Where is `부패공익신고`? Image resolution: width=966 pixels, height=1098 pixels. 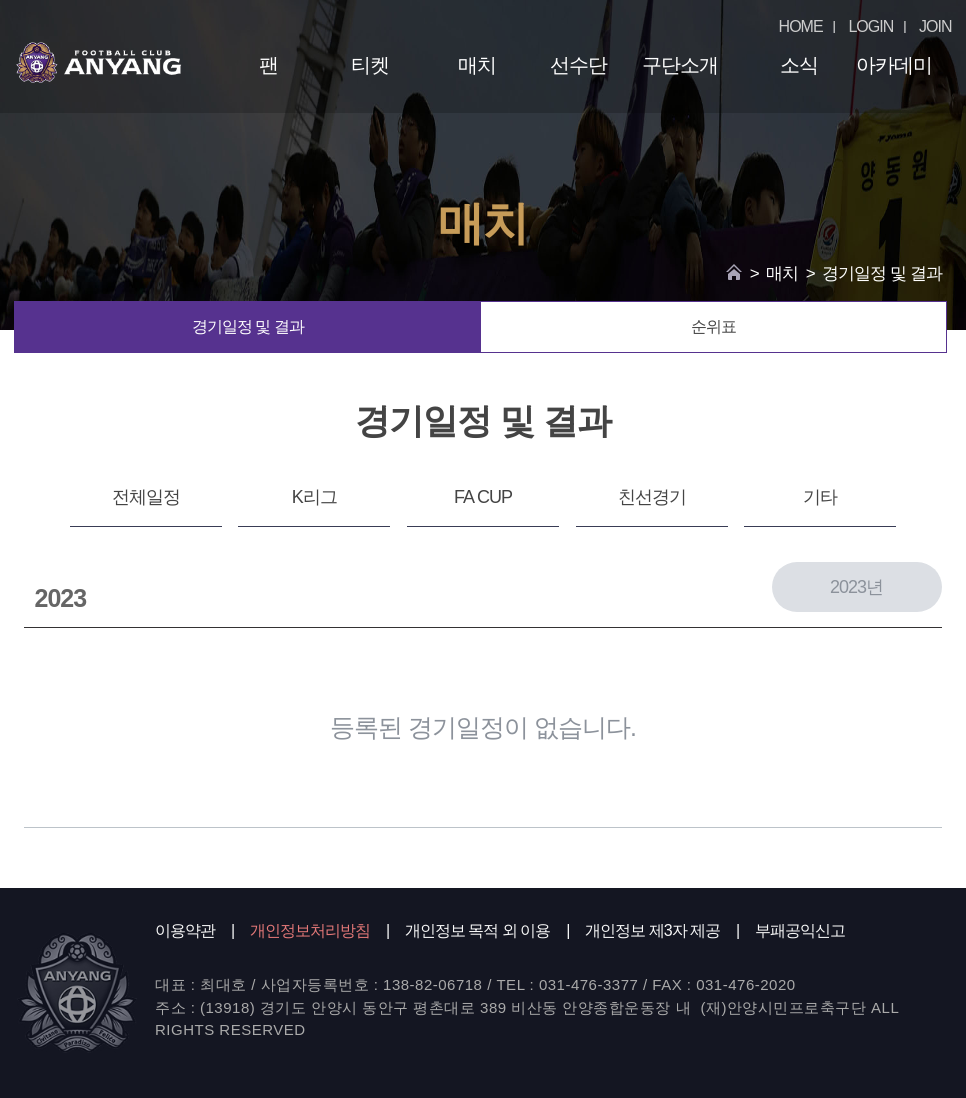 부패공익신고 is located at coordinates (800, 930).